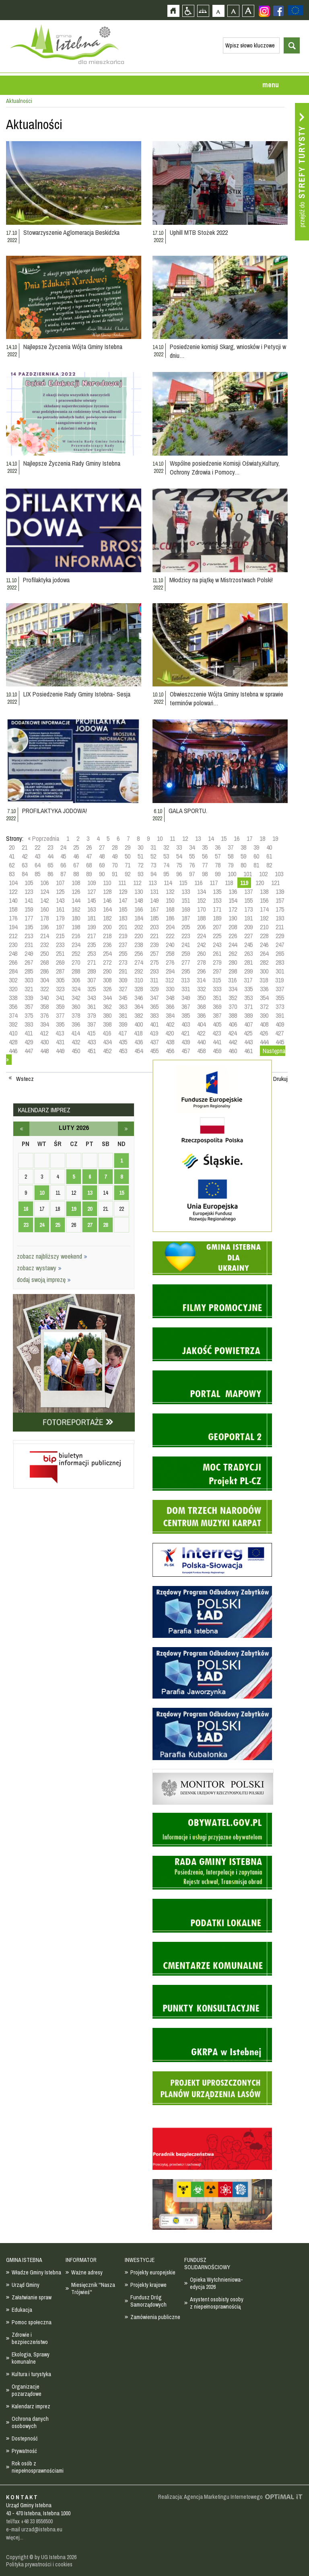 The height and width of the screenshot is (2576, 309). I want to click on 428, so click(13, 1041).